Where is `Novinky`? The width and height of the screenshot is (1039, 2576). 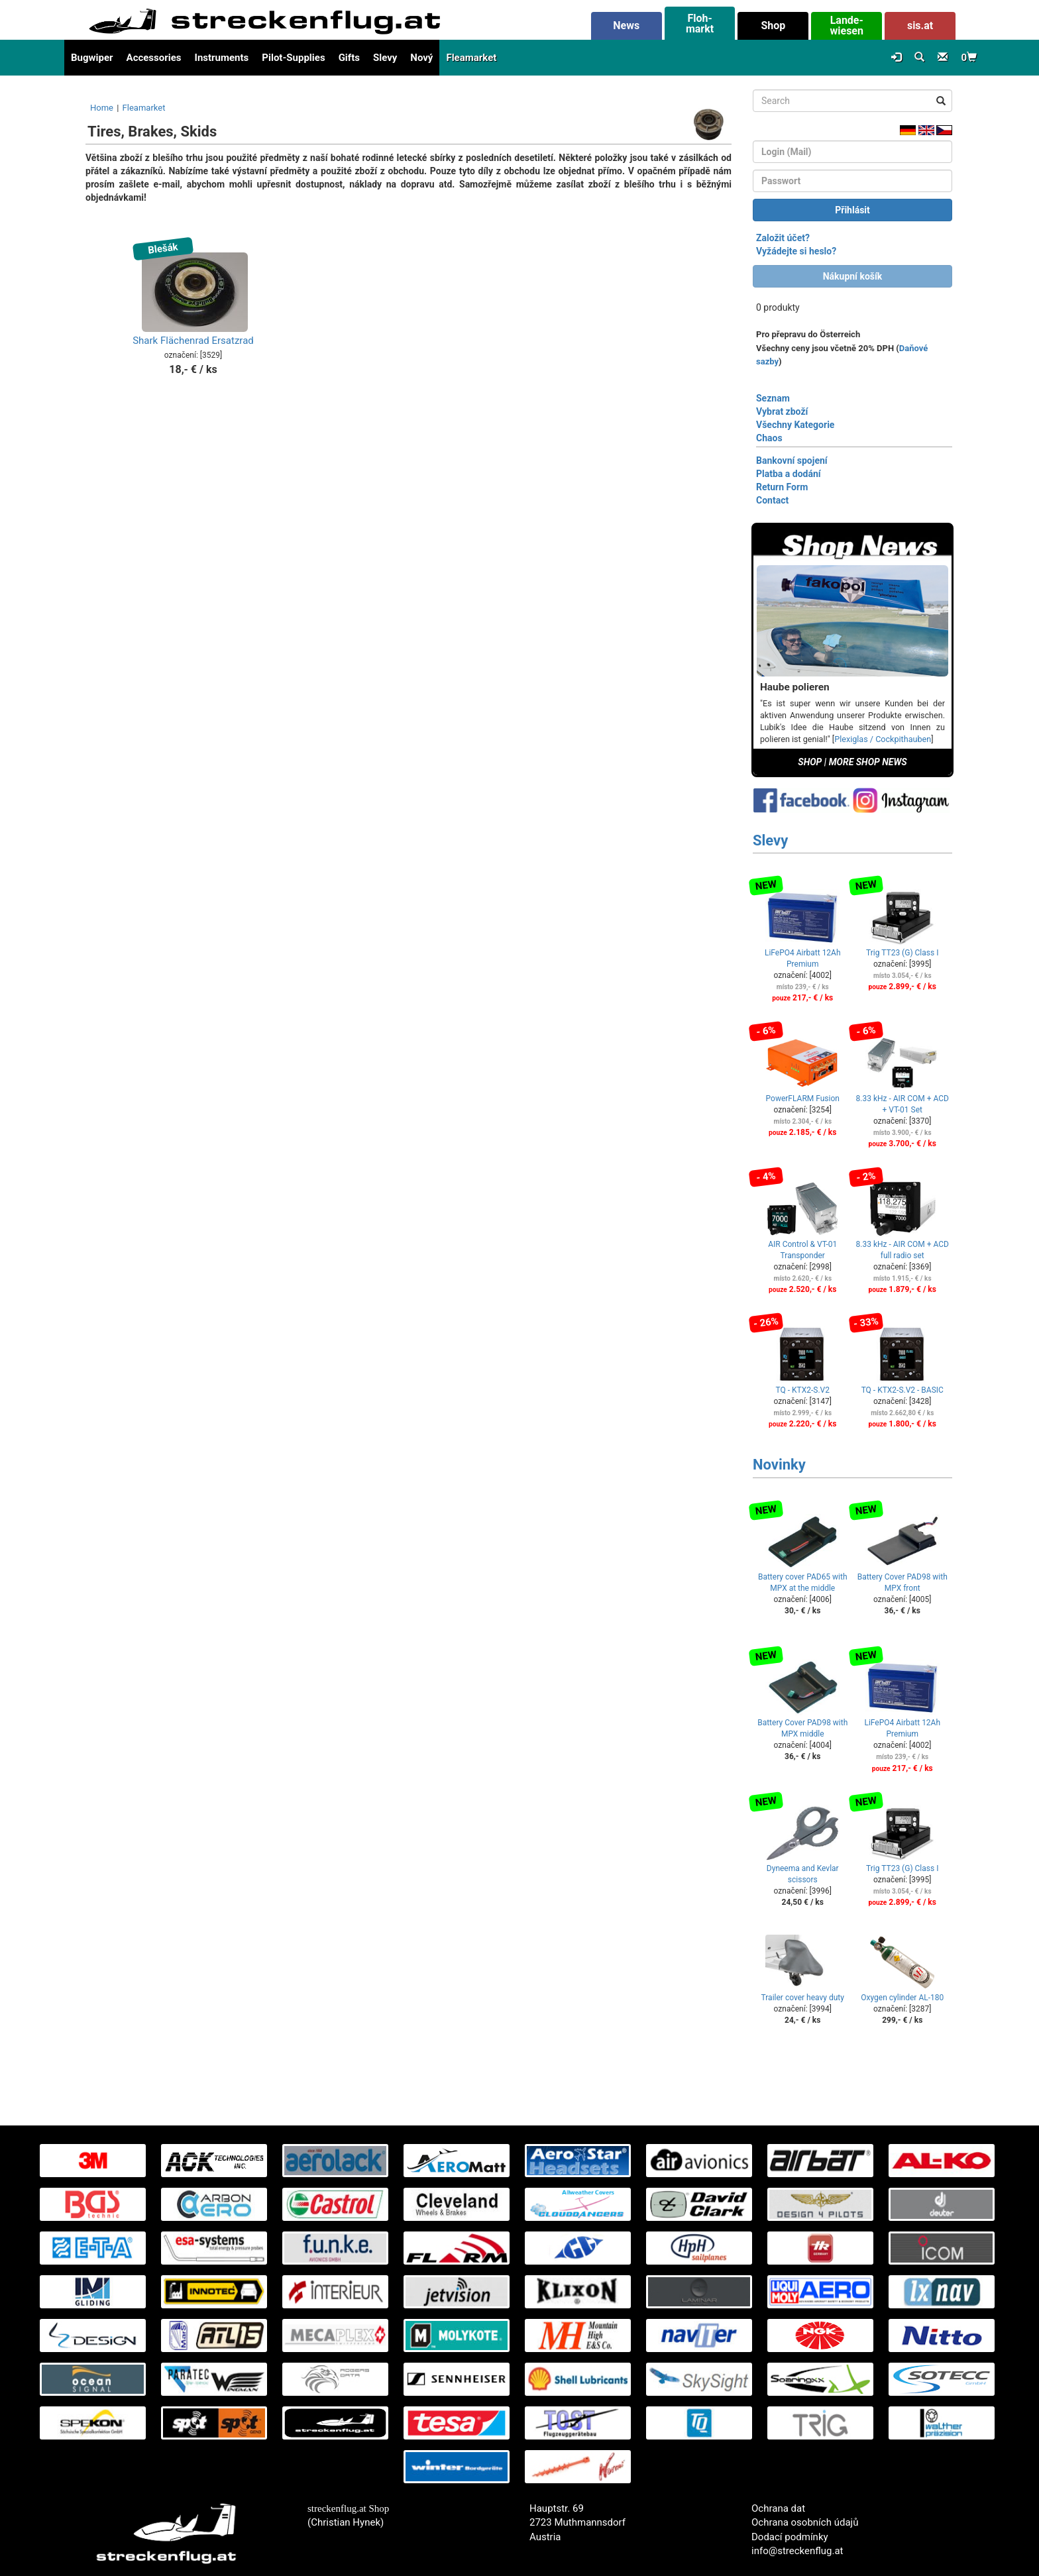
Novinky is located at coordinates (779, 1464).